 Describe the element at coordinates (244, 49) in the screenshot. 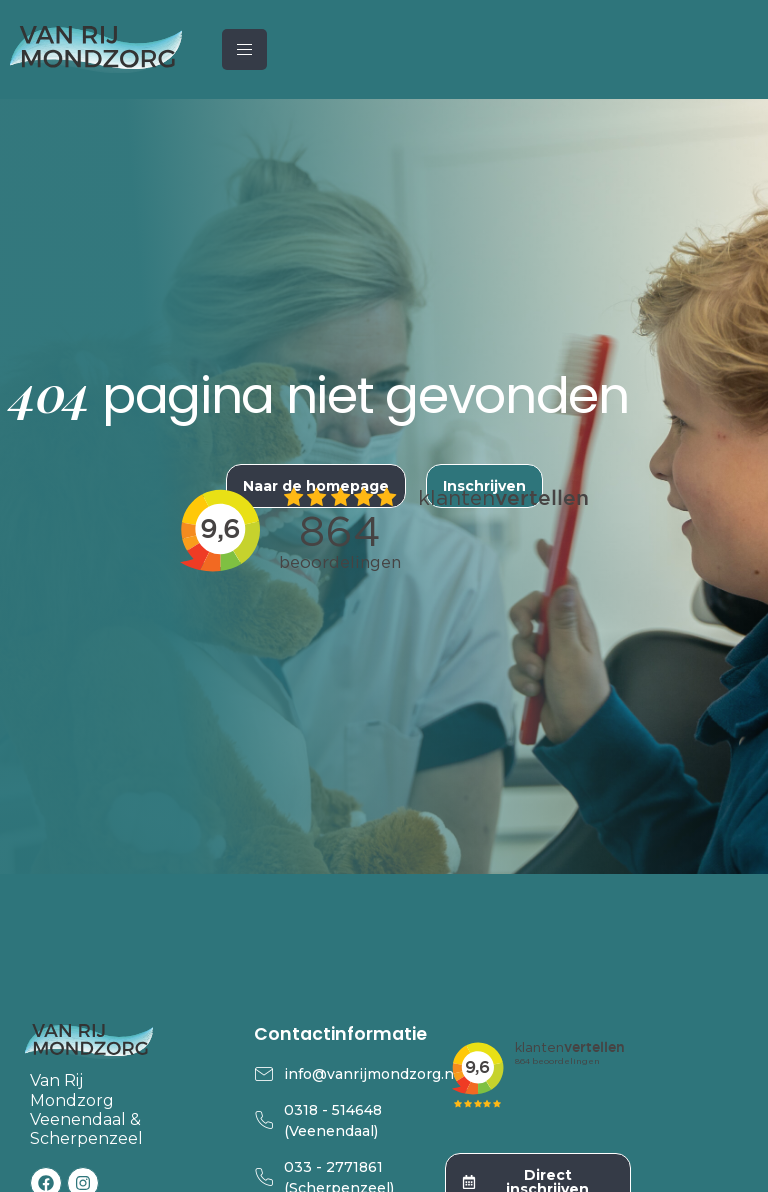

I see `[hamburger-icon]` at that location.